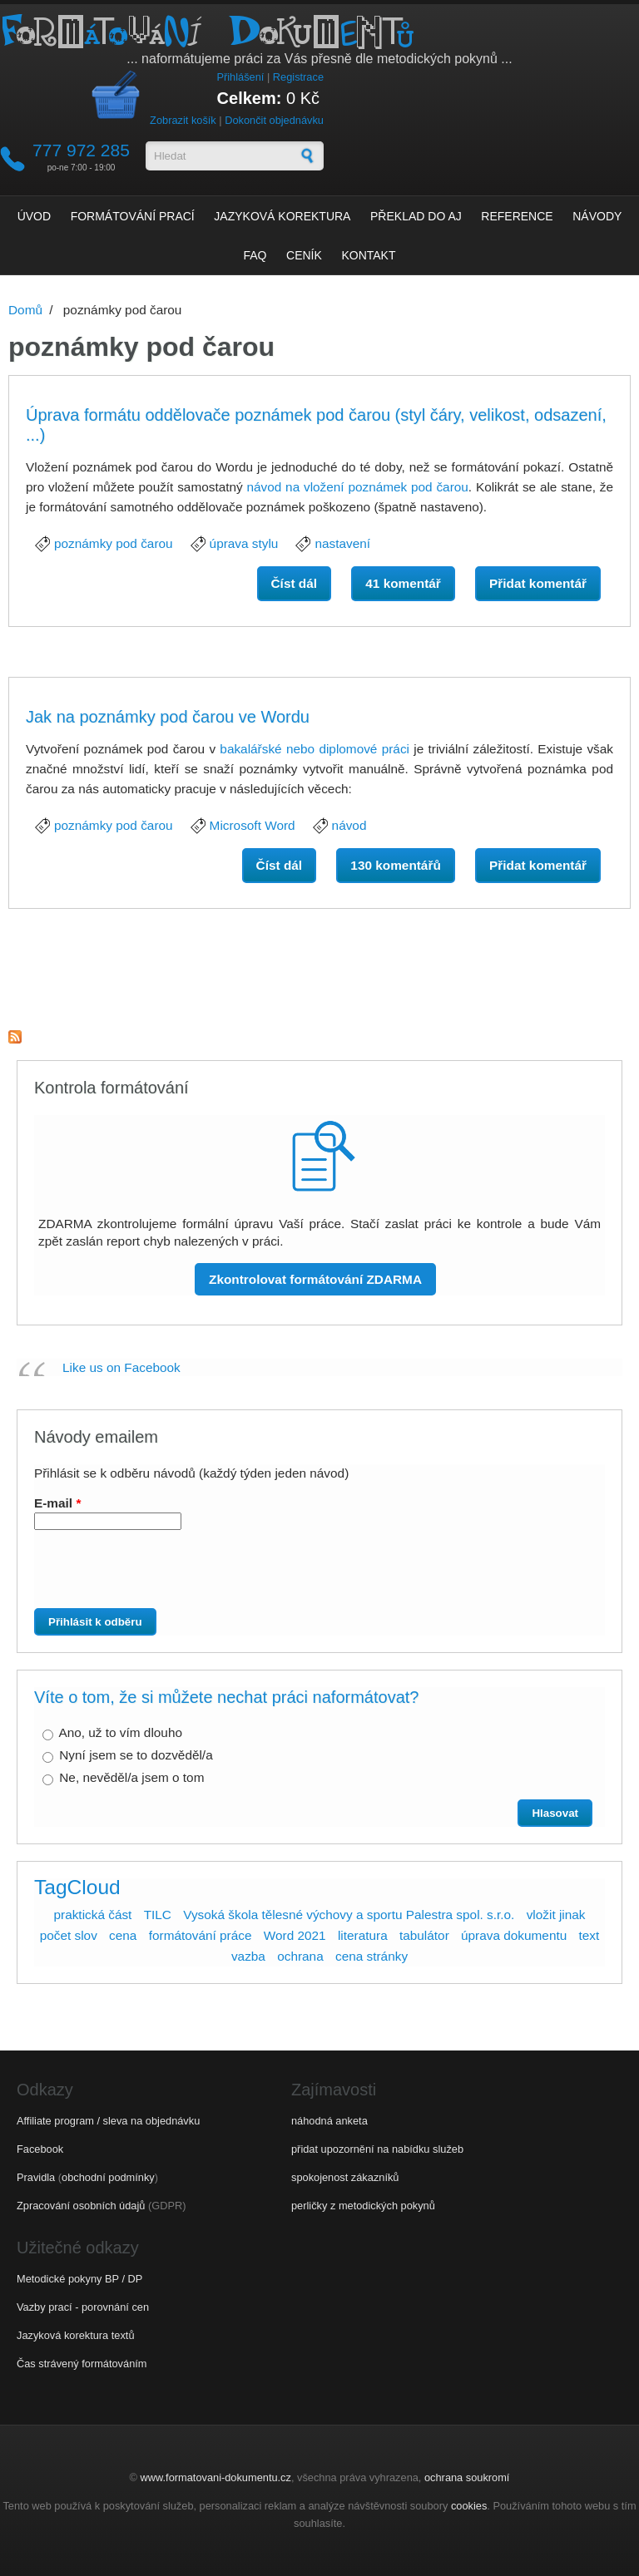  What do you see at coordinates (68, 1935) in the screenshot?
I see `počet slov` at bounding box center [68, 1935].